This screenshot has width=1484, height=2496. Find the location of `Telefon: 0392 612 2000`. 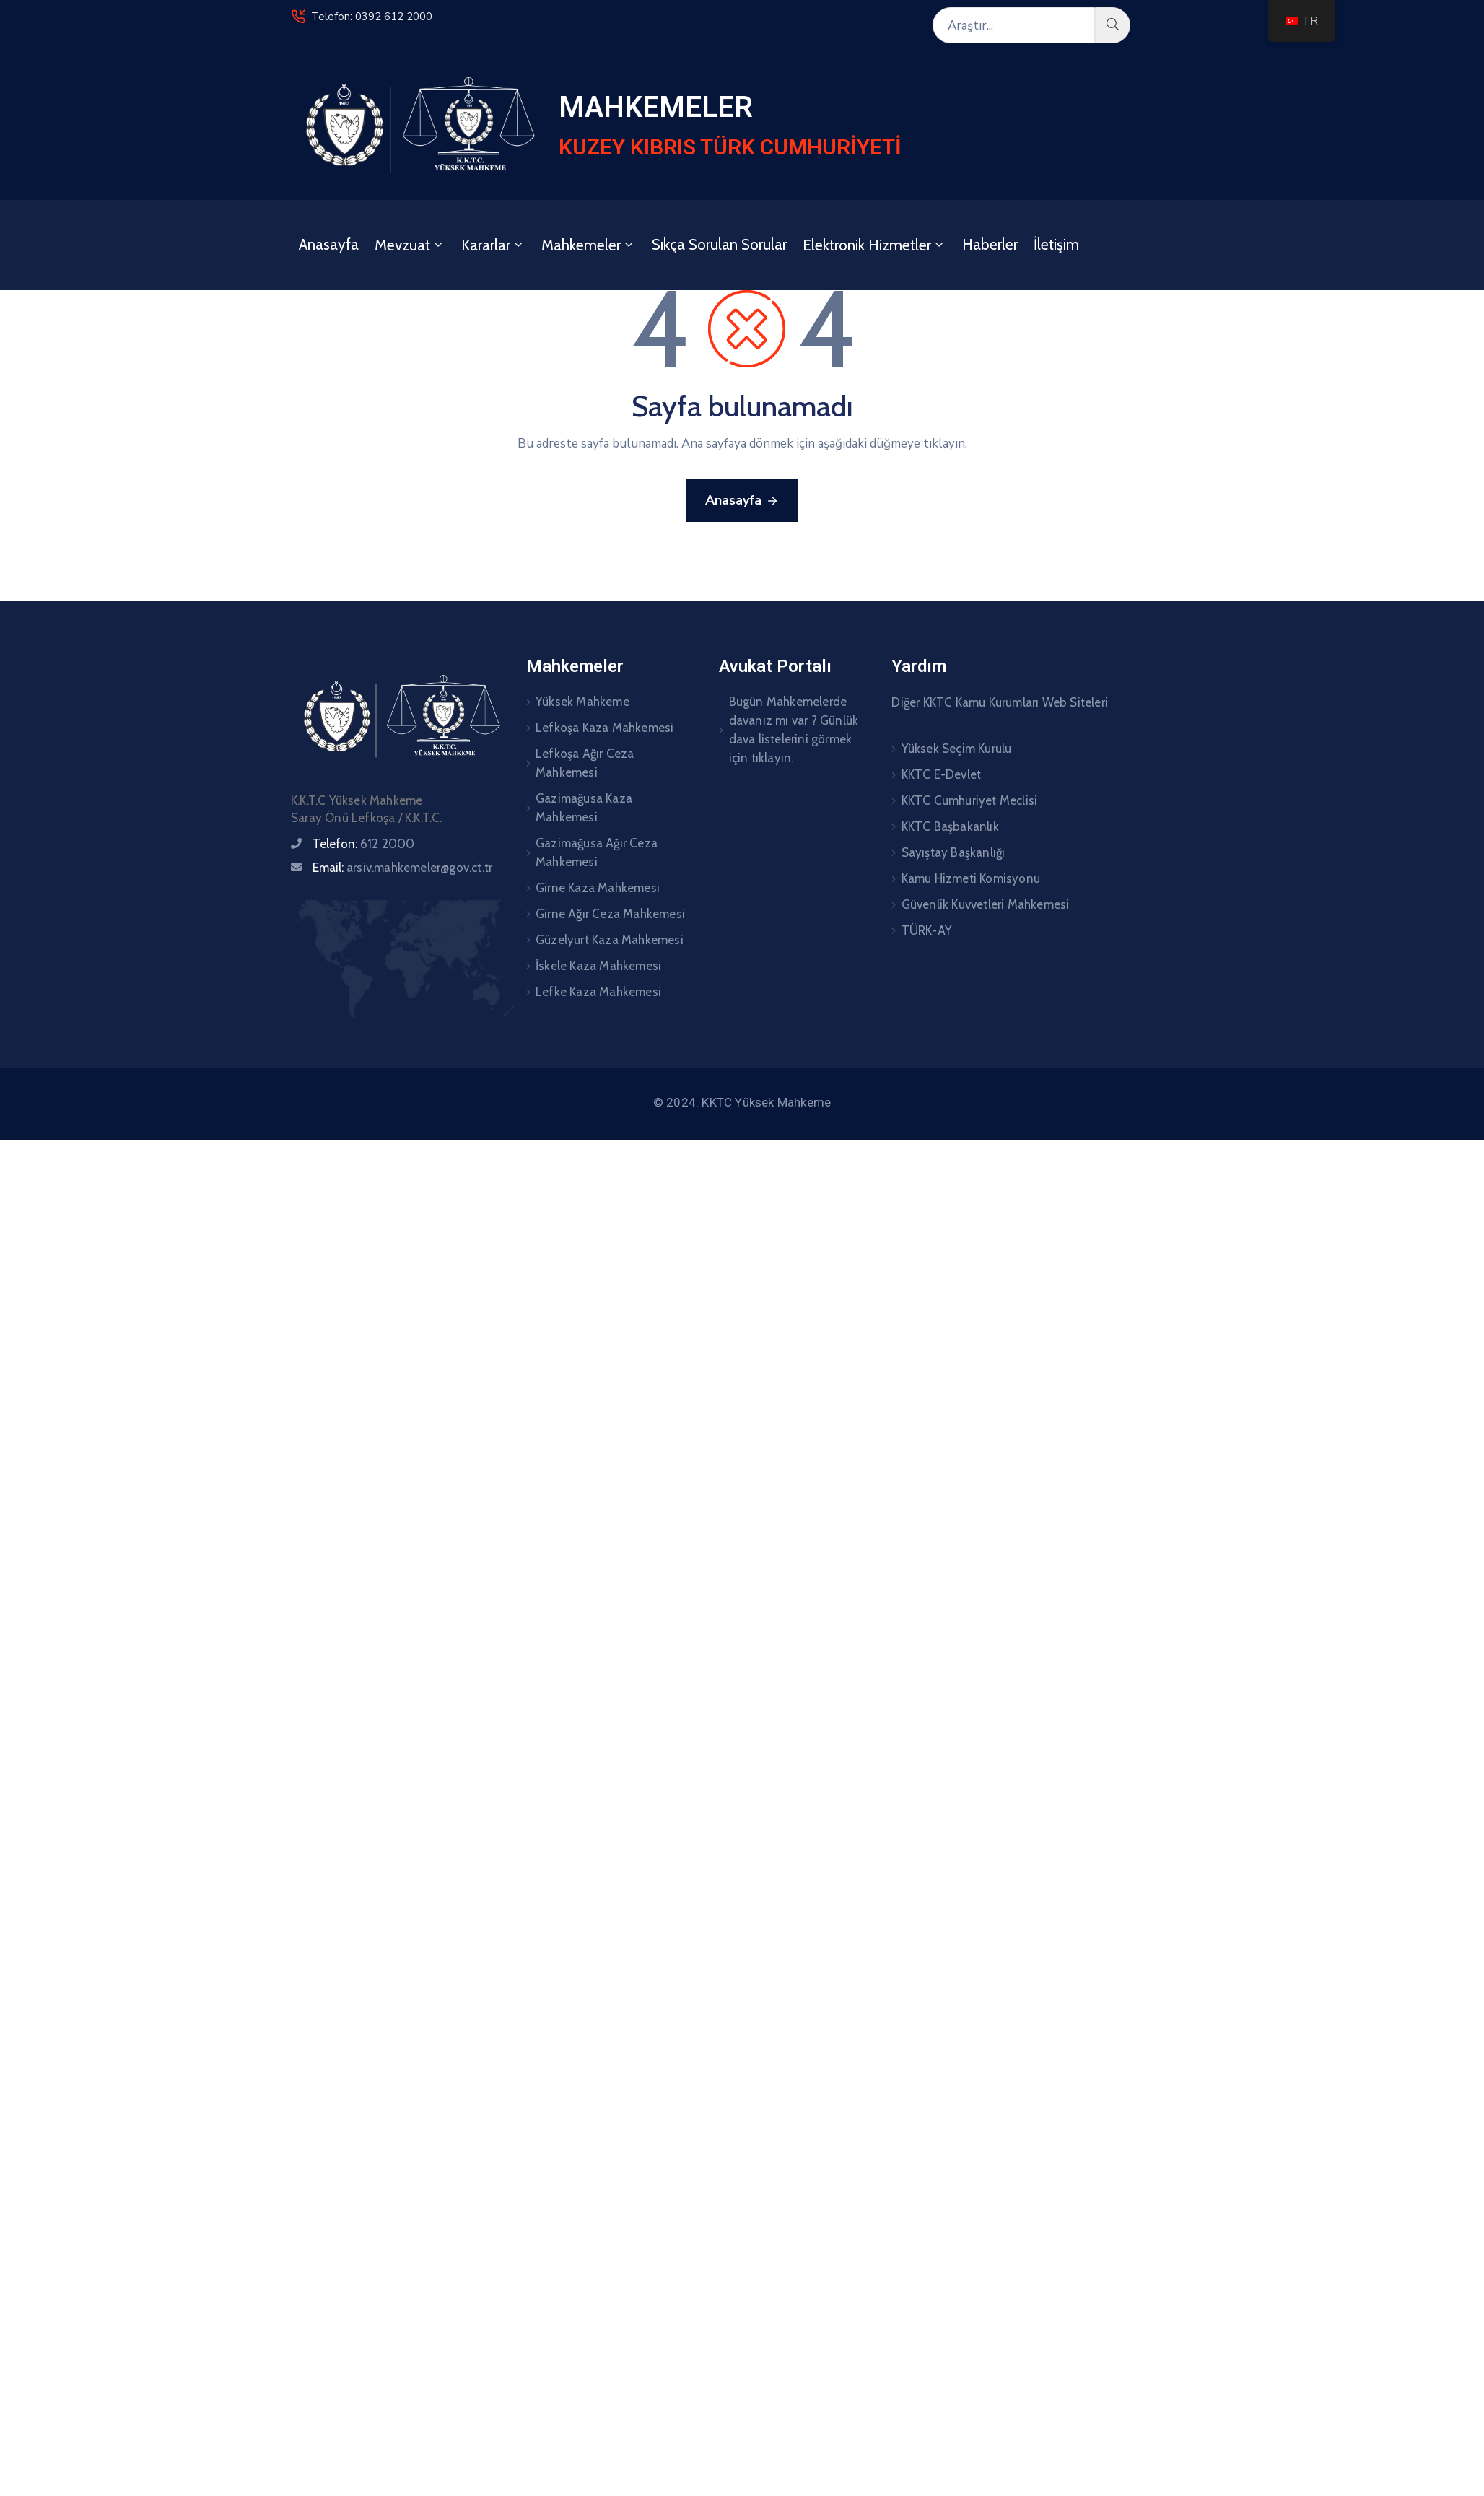

Telefon: 0392 612 2000 is located at coordinates (371, 16).